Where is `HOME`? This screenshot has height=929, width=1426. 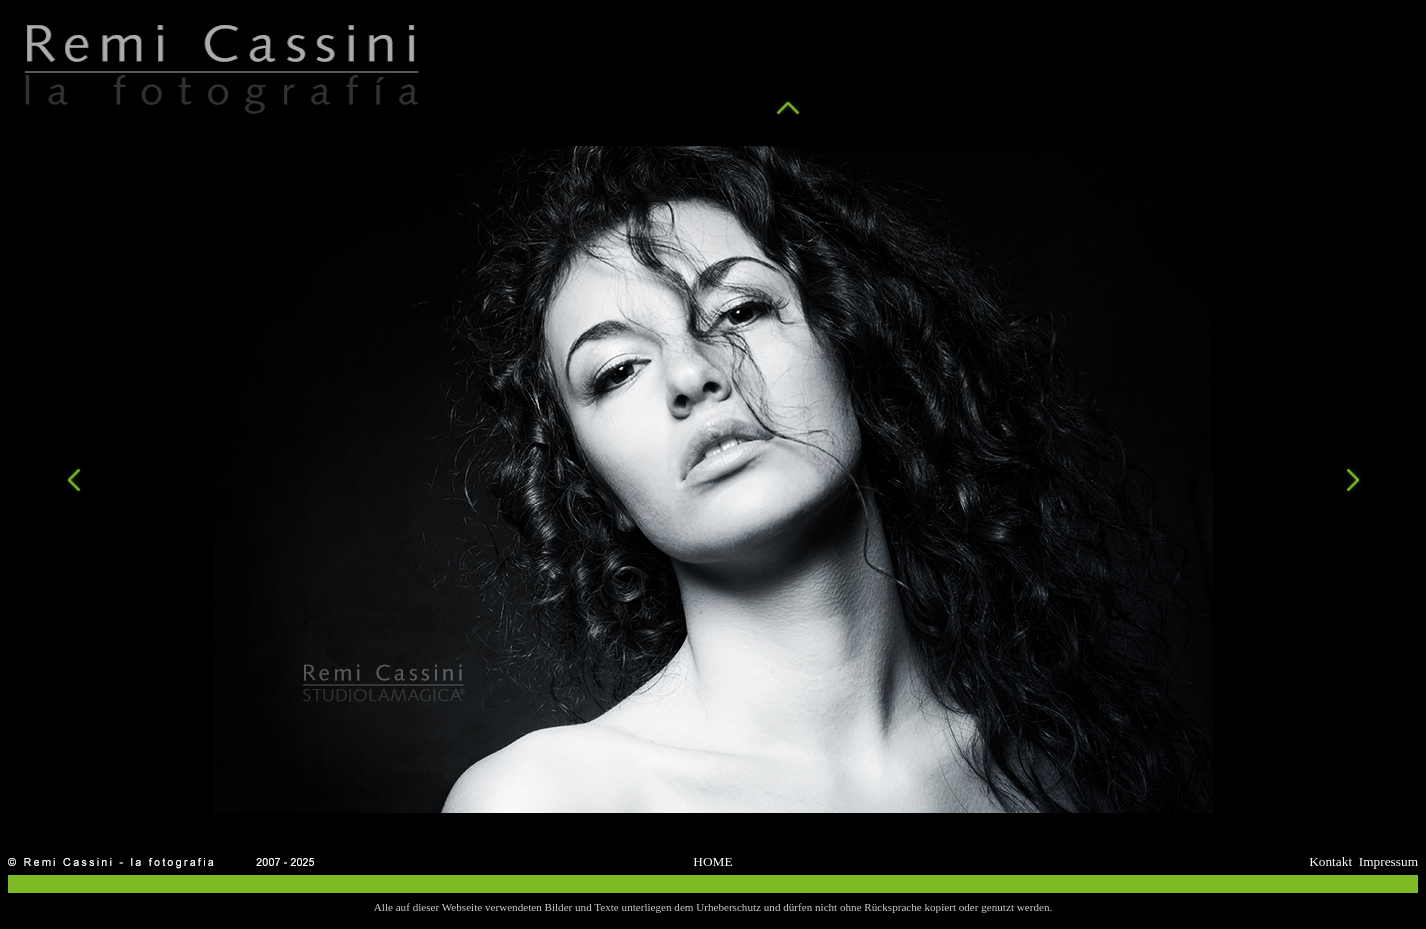
HOME is located at coordinates (712, 861).